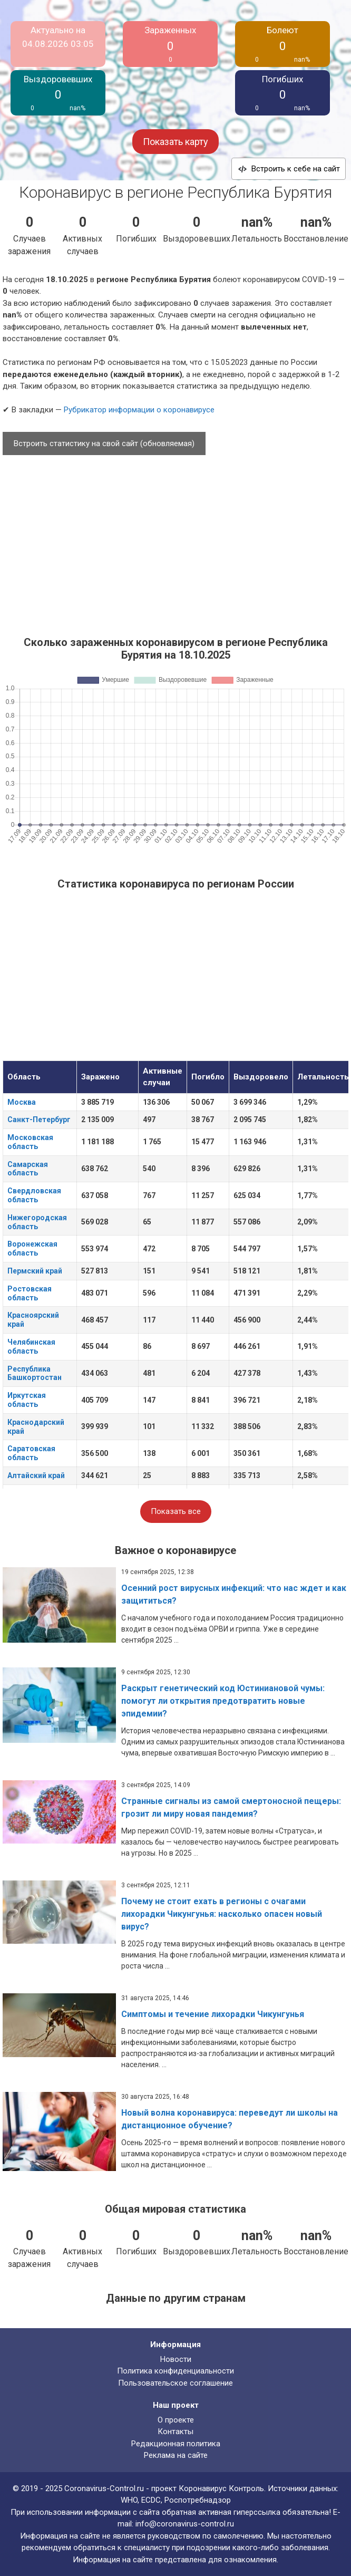 Image resolution: width=351 pixels, height=2576 pixels. Describe the element at coordinates (21, 1102) in the screenshot. I see `Москва` at that location.